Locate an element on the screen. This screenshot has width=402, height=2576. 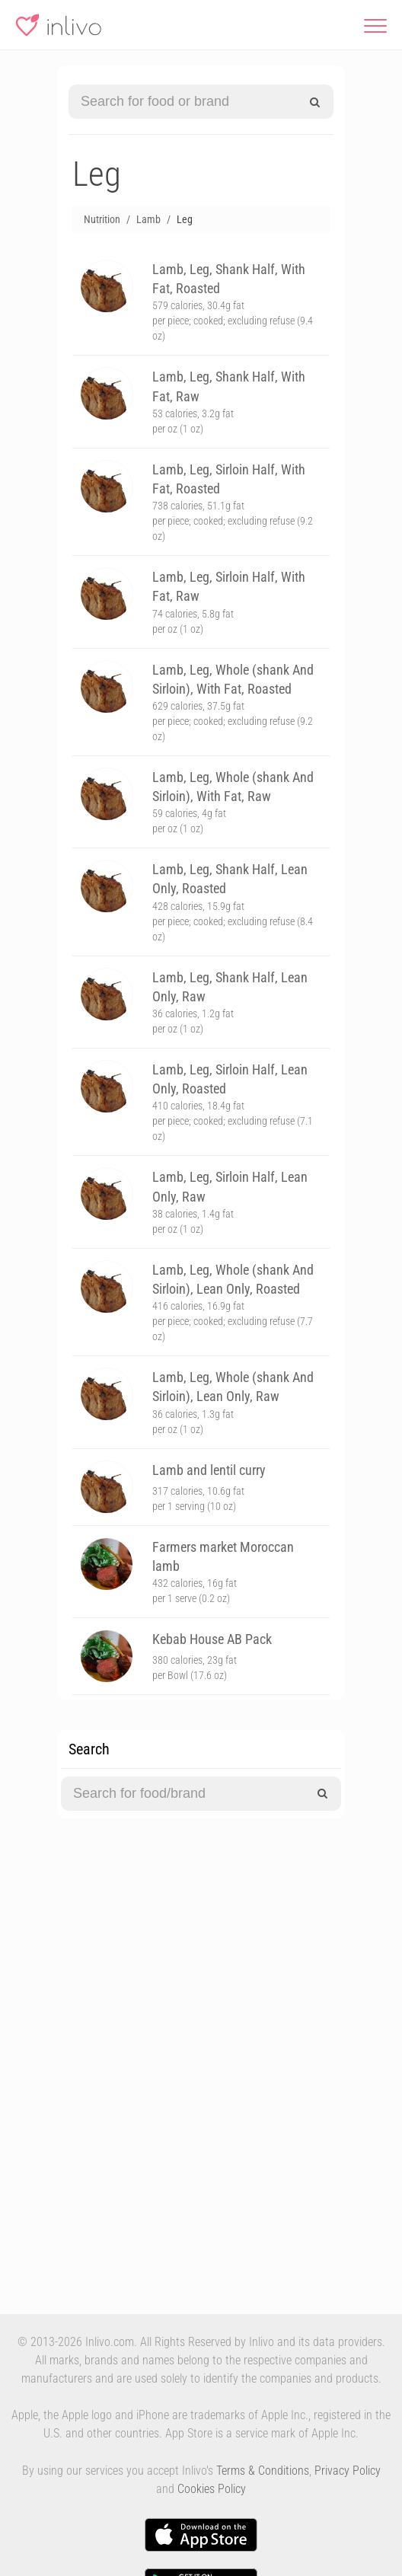
Privacy Policy is located at coordinates (347, 2470).